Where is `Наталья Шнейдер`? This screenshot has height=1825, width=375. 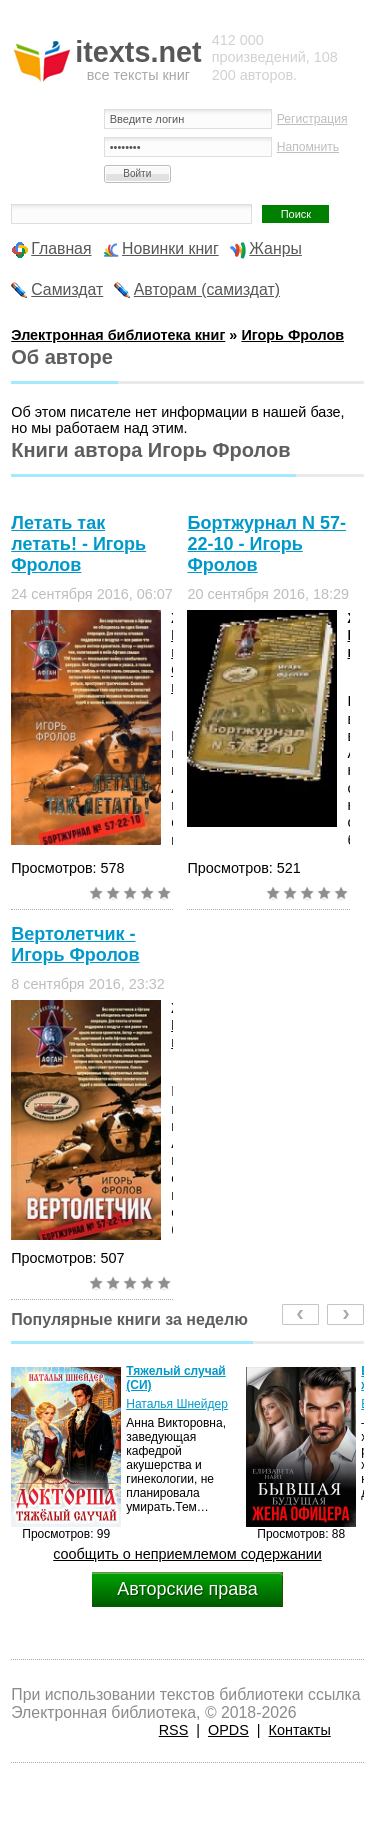
Наталья Шнейдер is located at coordinates (177, 1404).